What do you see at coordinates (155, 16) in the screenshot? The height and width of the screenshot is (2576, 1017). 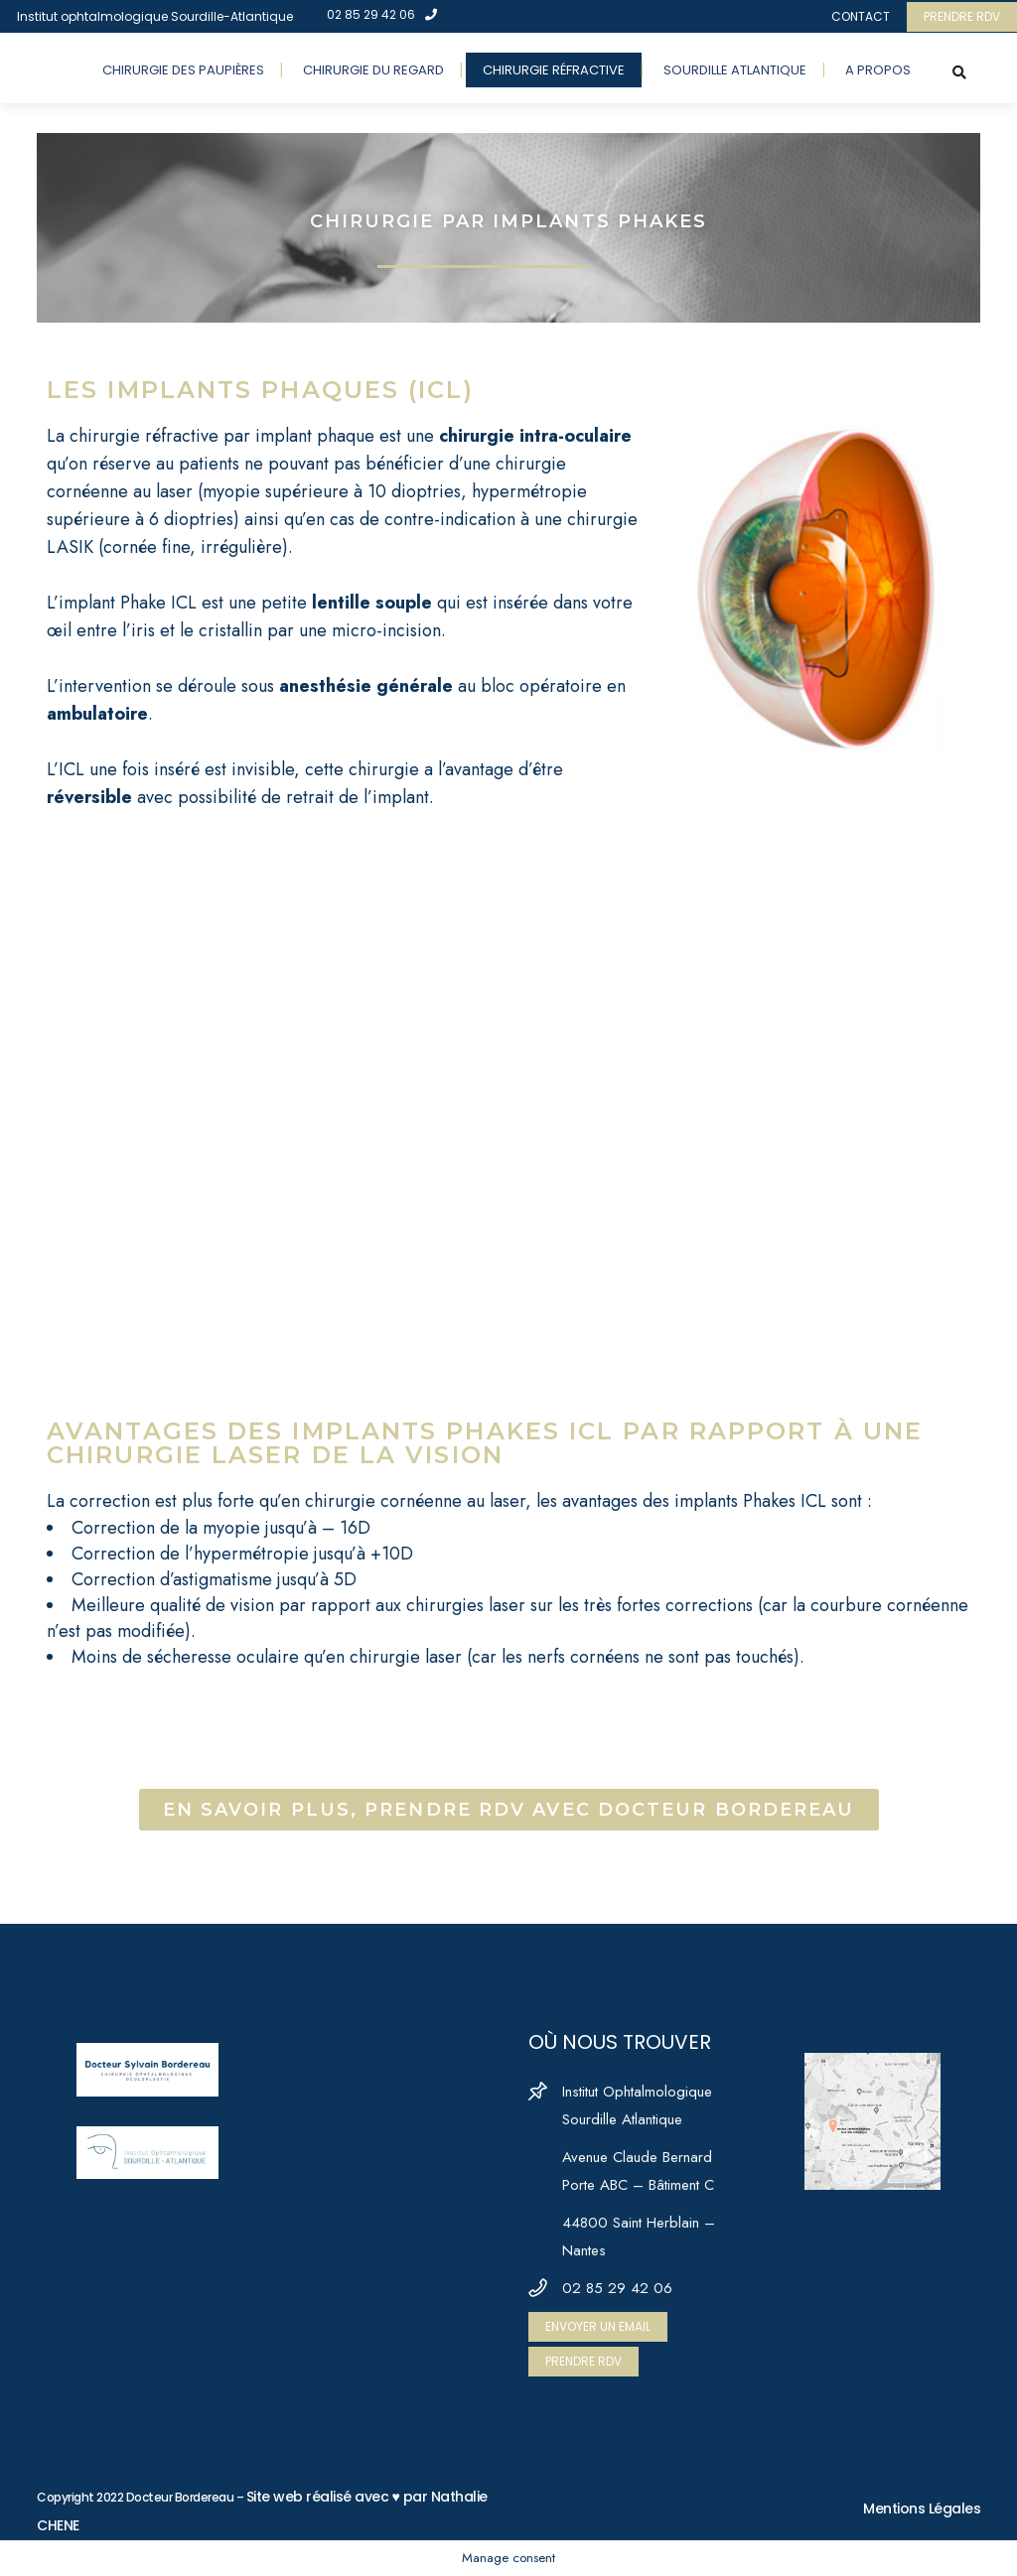 I see `Institut ophtalmologique Sourdille-Atlantique` at bounding box center [155, 16].